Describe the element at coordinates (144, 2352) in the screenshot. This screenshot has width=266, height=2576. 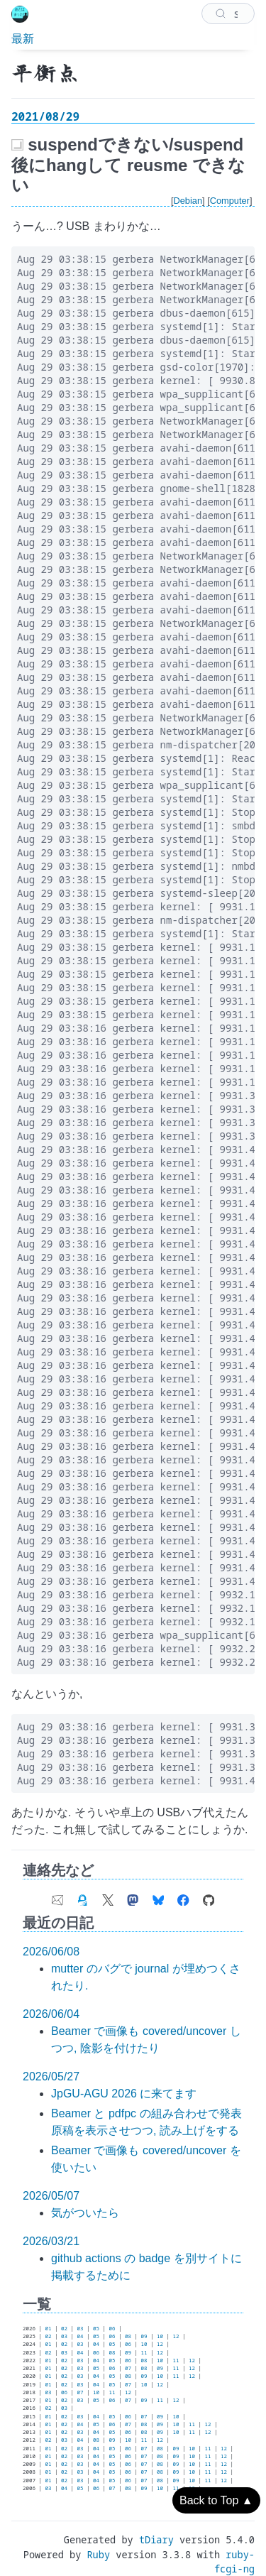
I see `11` at that location.